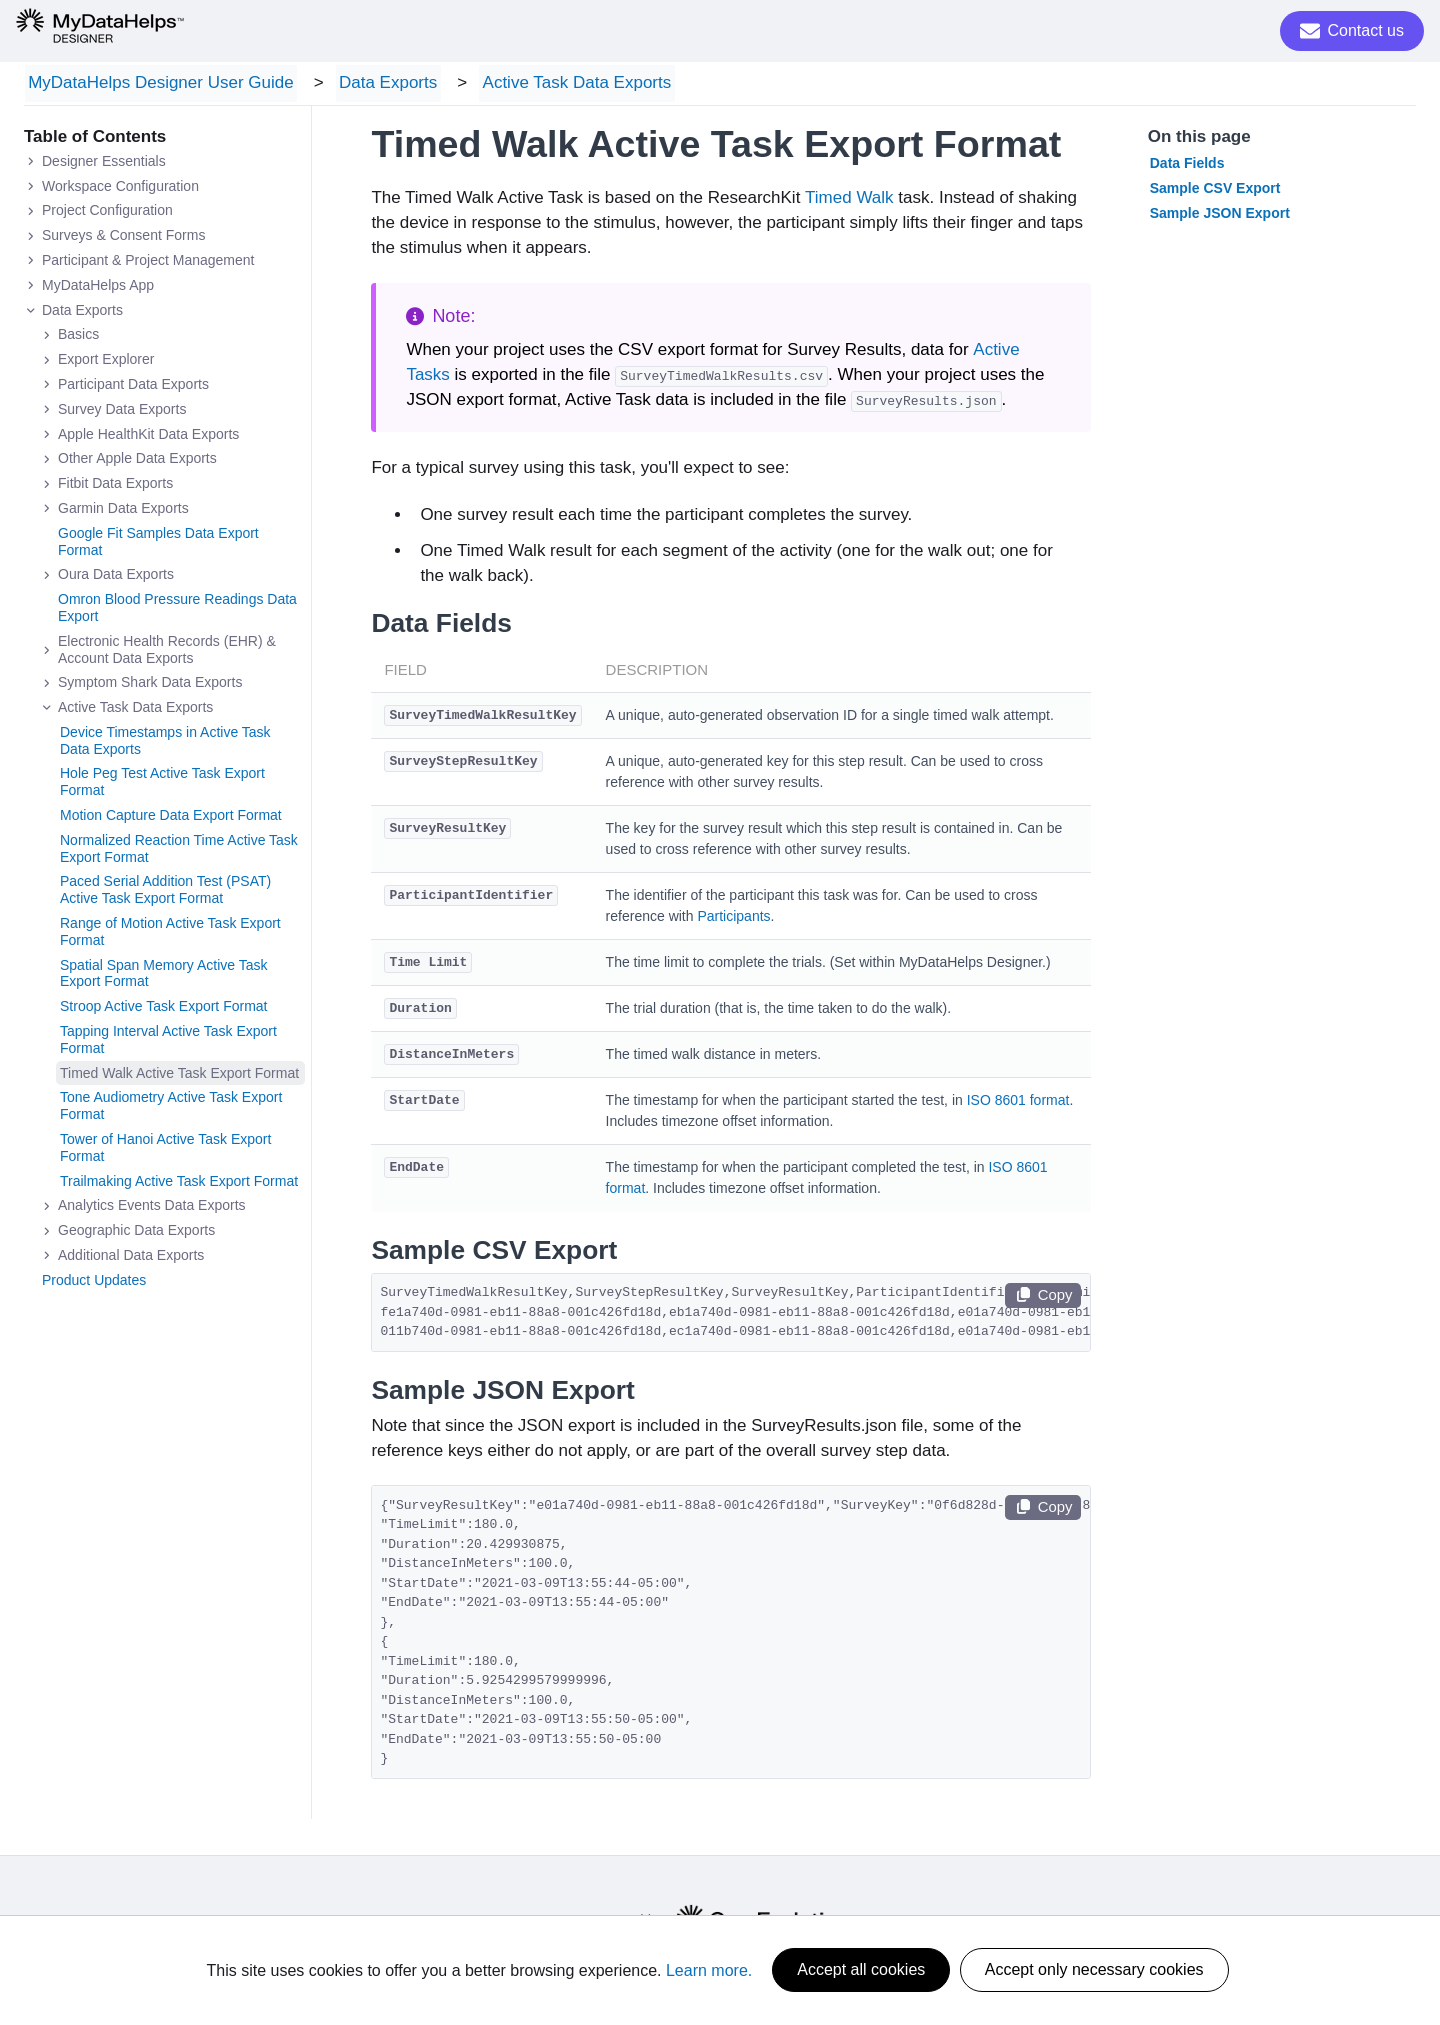 The width and height of the screenshot is (1440, 2025). I want to click on Stroop Active Task Export Format, so click(164, 1010).